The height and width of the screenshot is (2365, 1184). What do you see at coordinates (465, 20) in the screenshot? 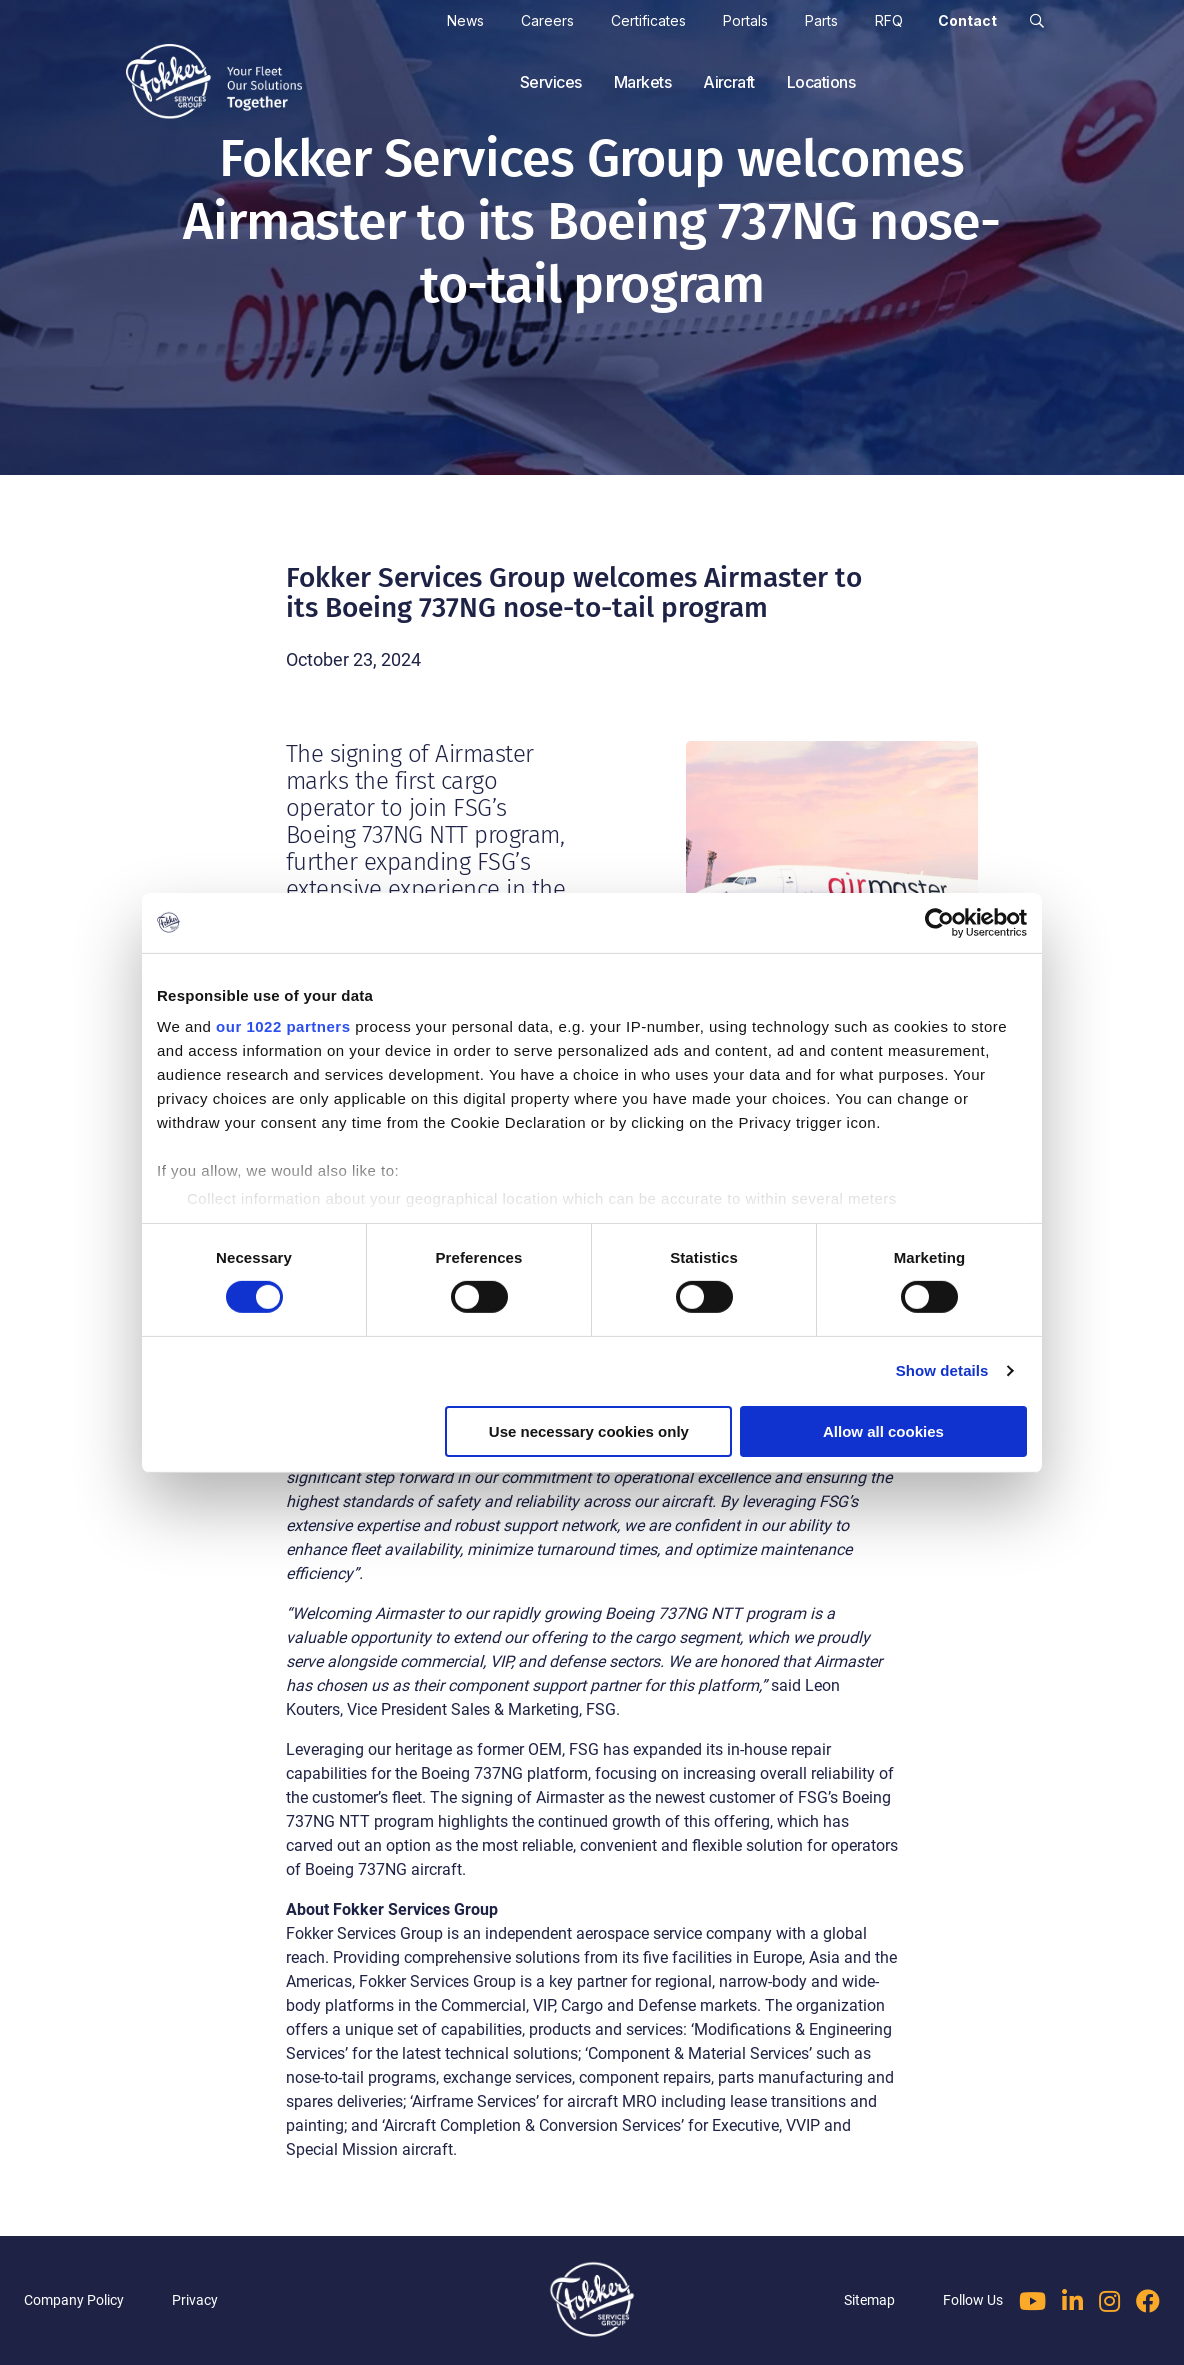
I see `News` at bounding box center [465, 20].